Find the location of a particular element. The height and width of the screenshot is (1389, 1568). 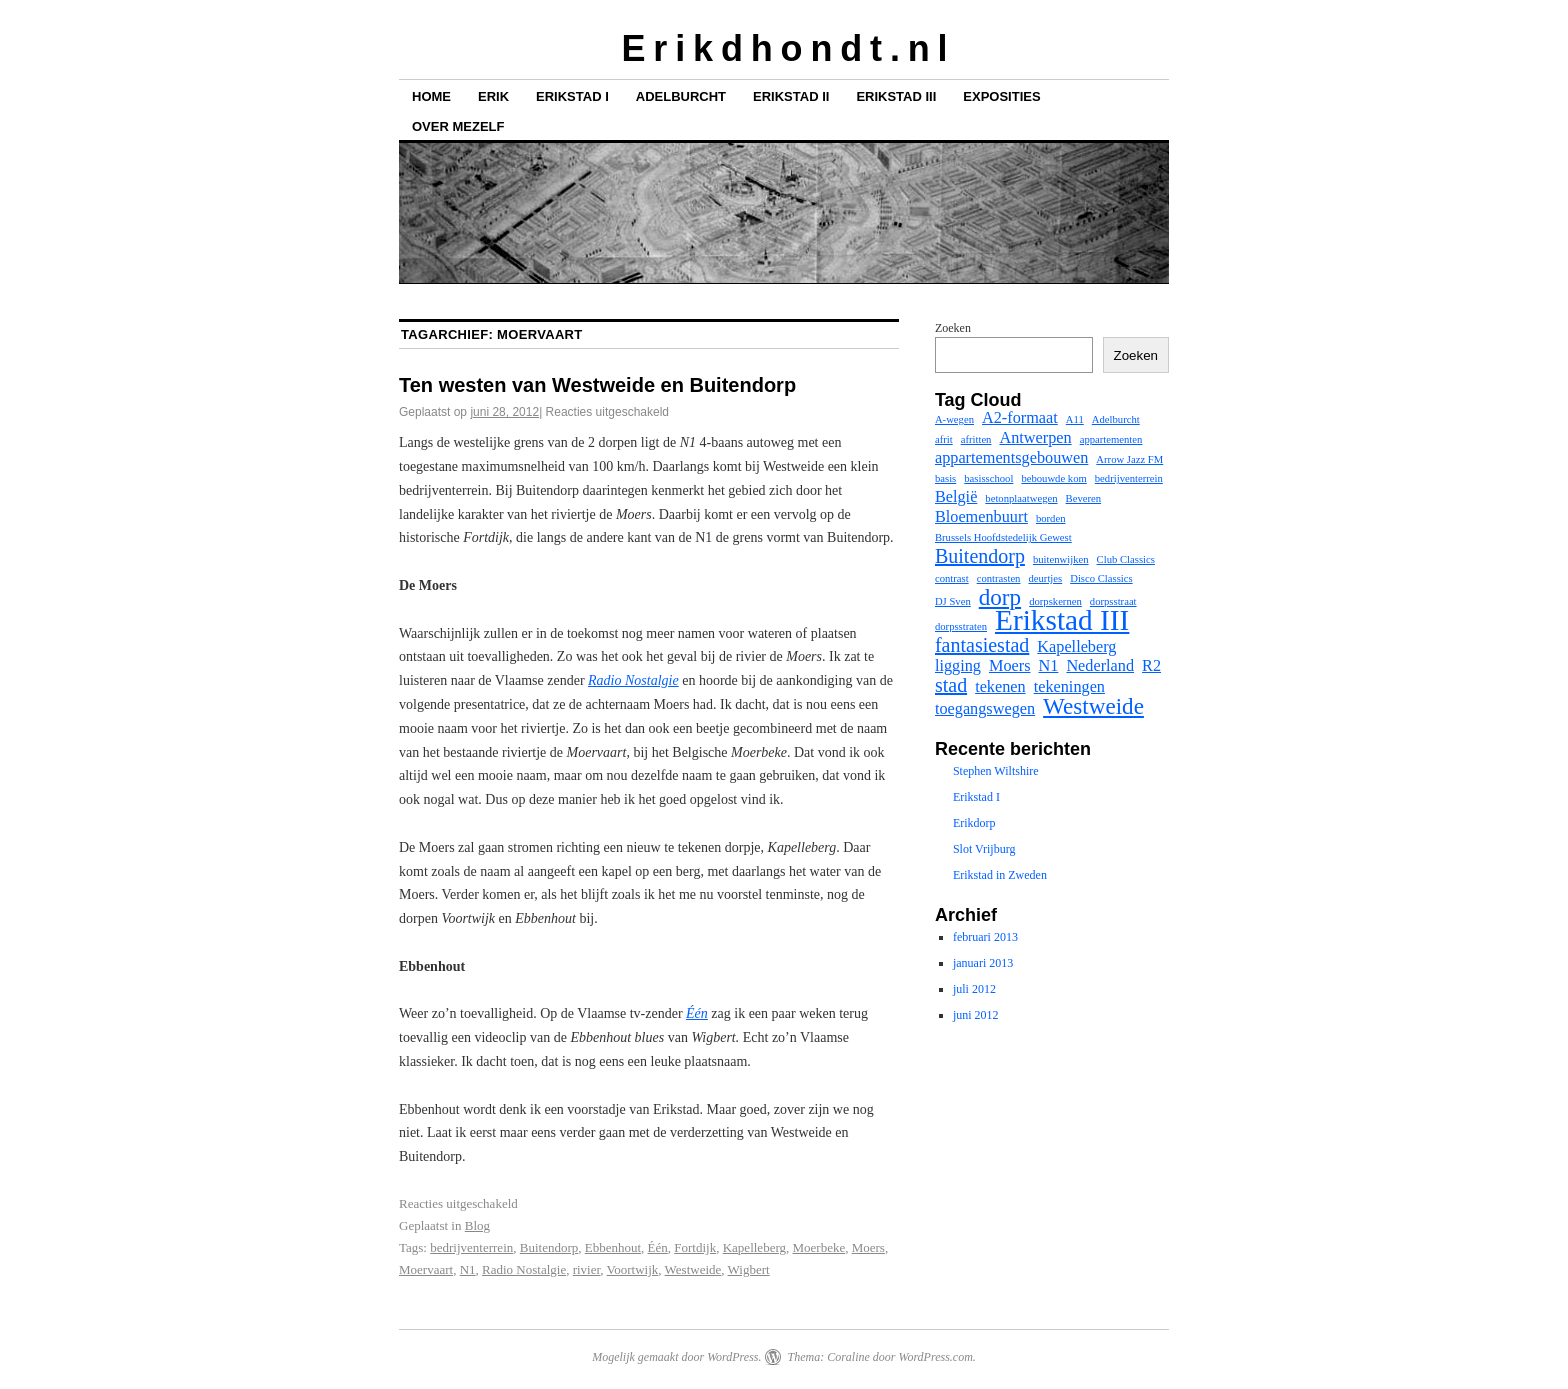

januari 2013 is located at coordinates (983, 963).